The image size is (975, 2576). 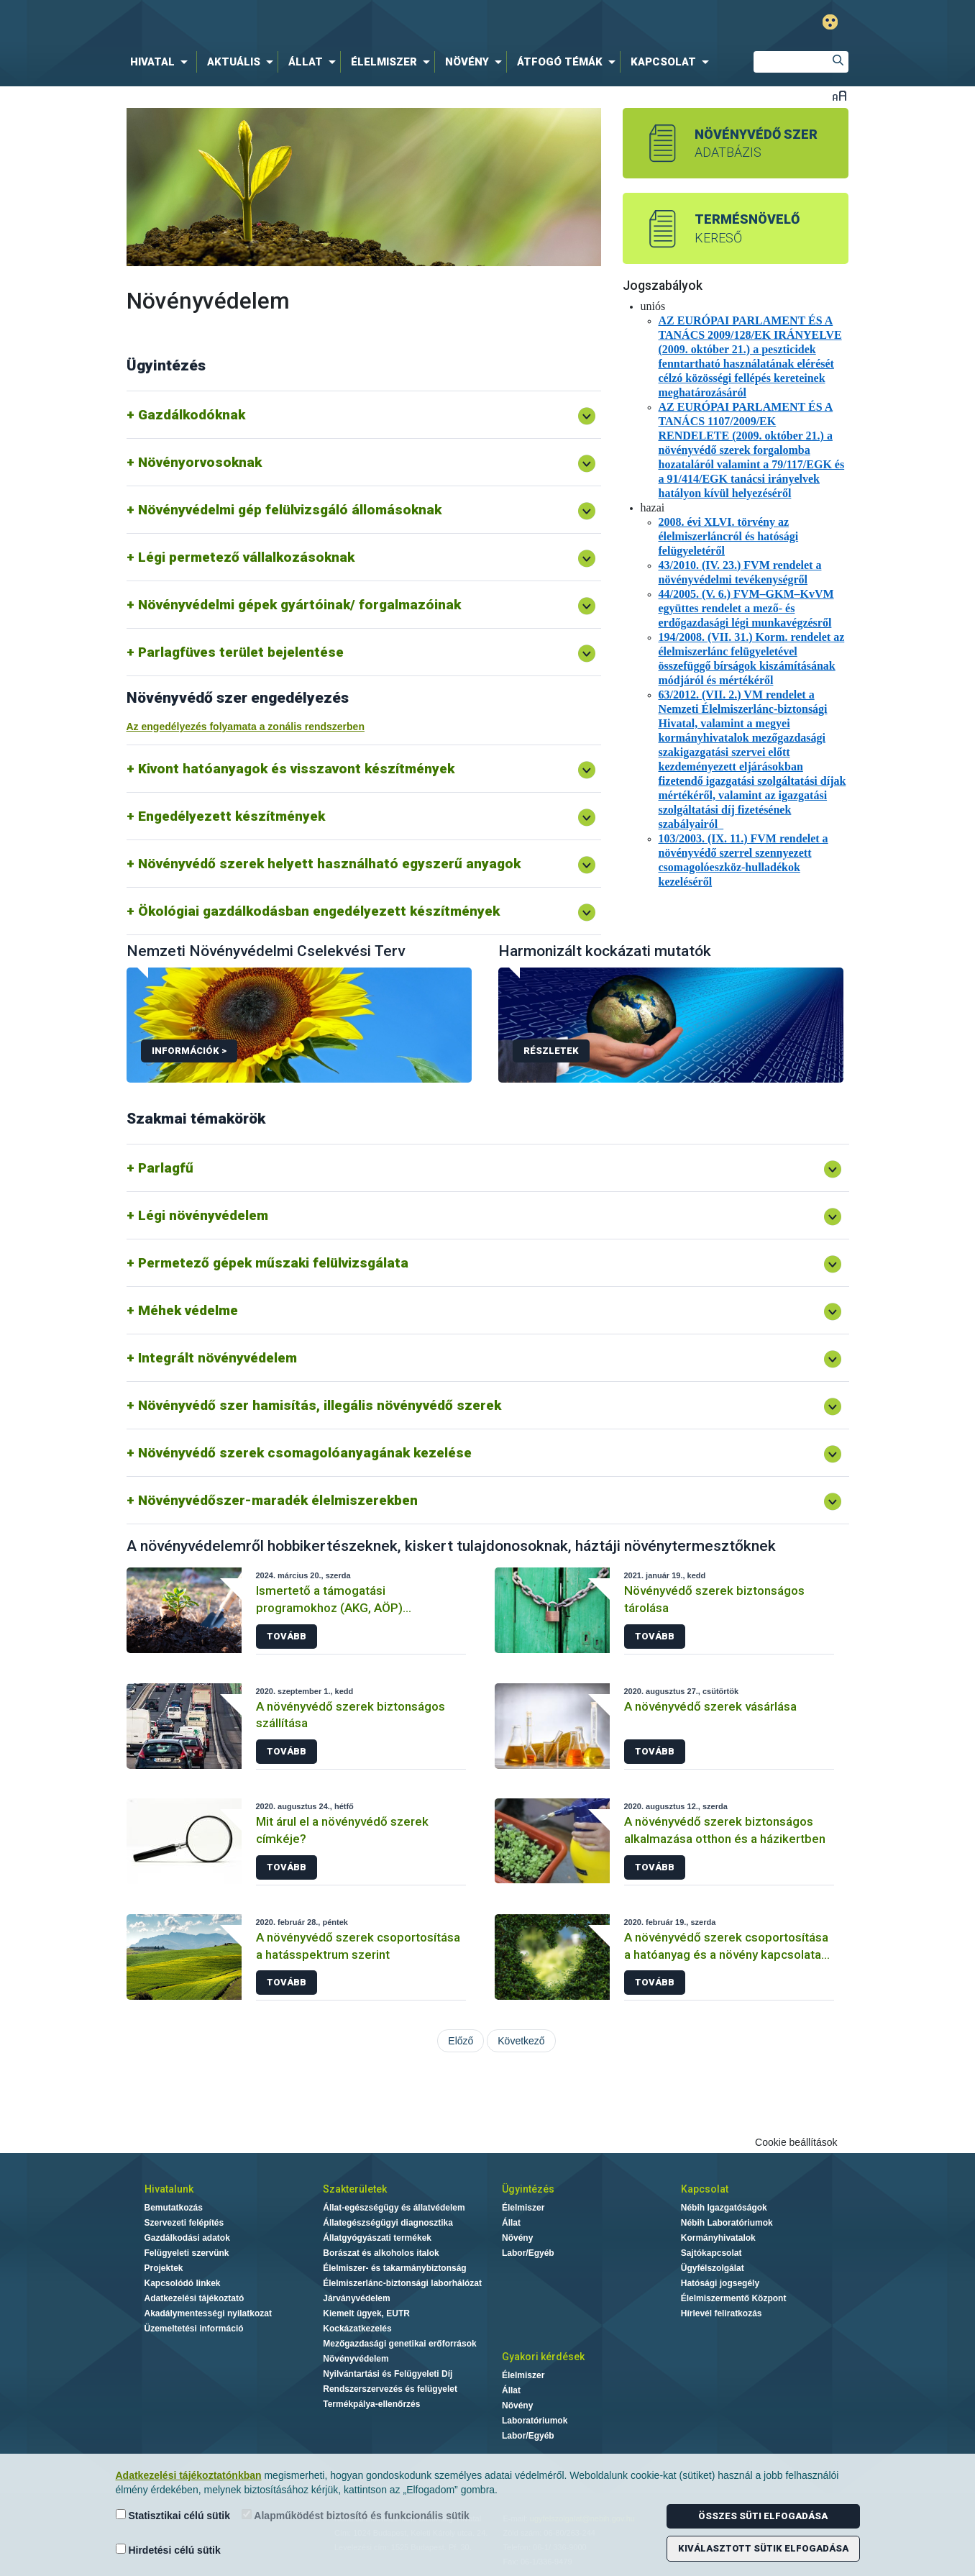 I want to click on Projektek, so click(x=164, y=2268).